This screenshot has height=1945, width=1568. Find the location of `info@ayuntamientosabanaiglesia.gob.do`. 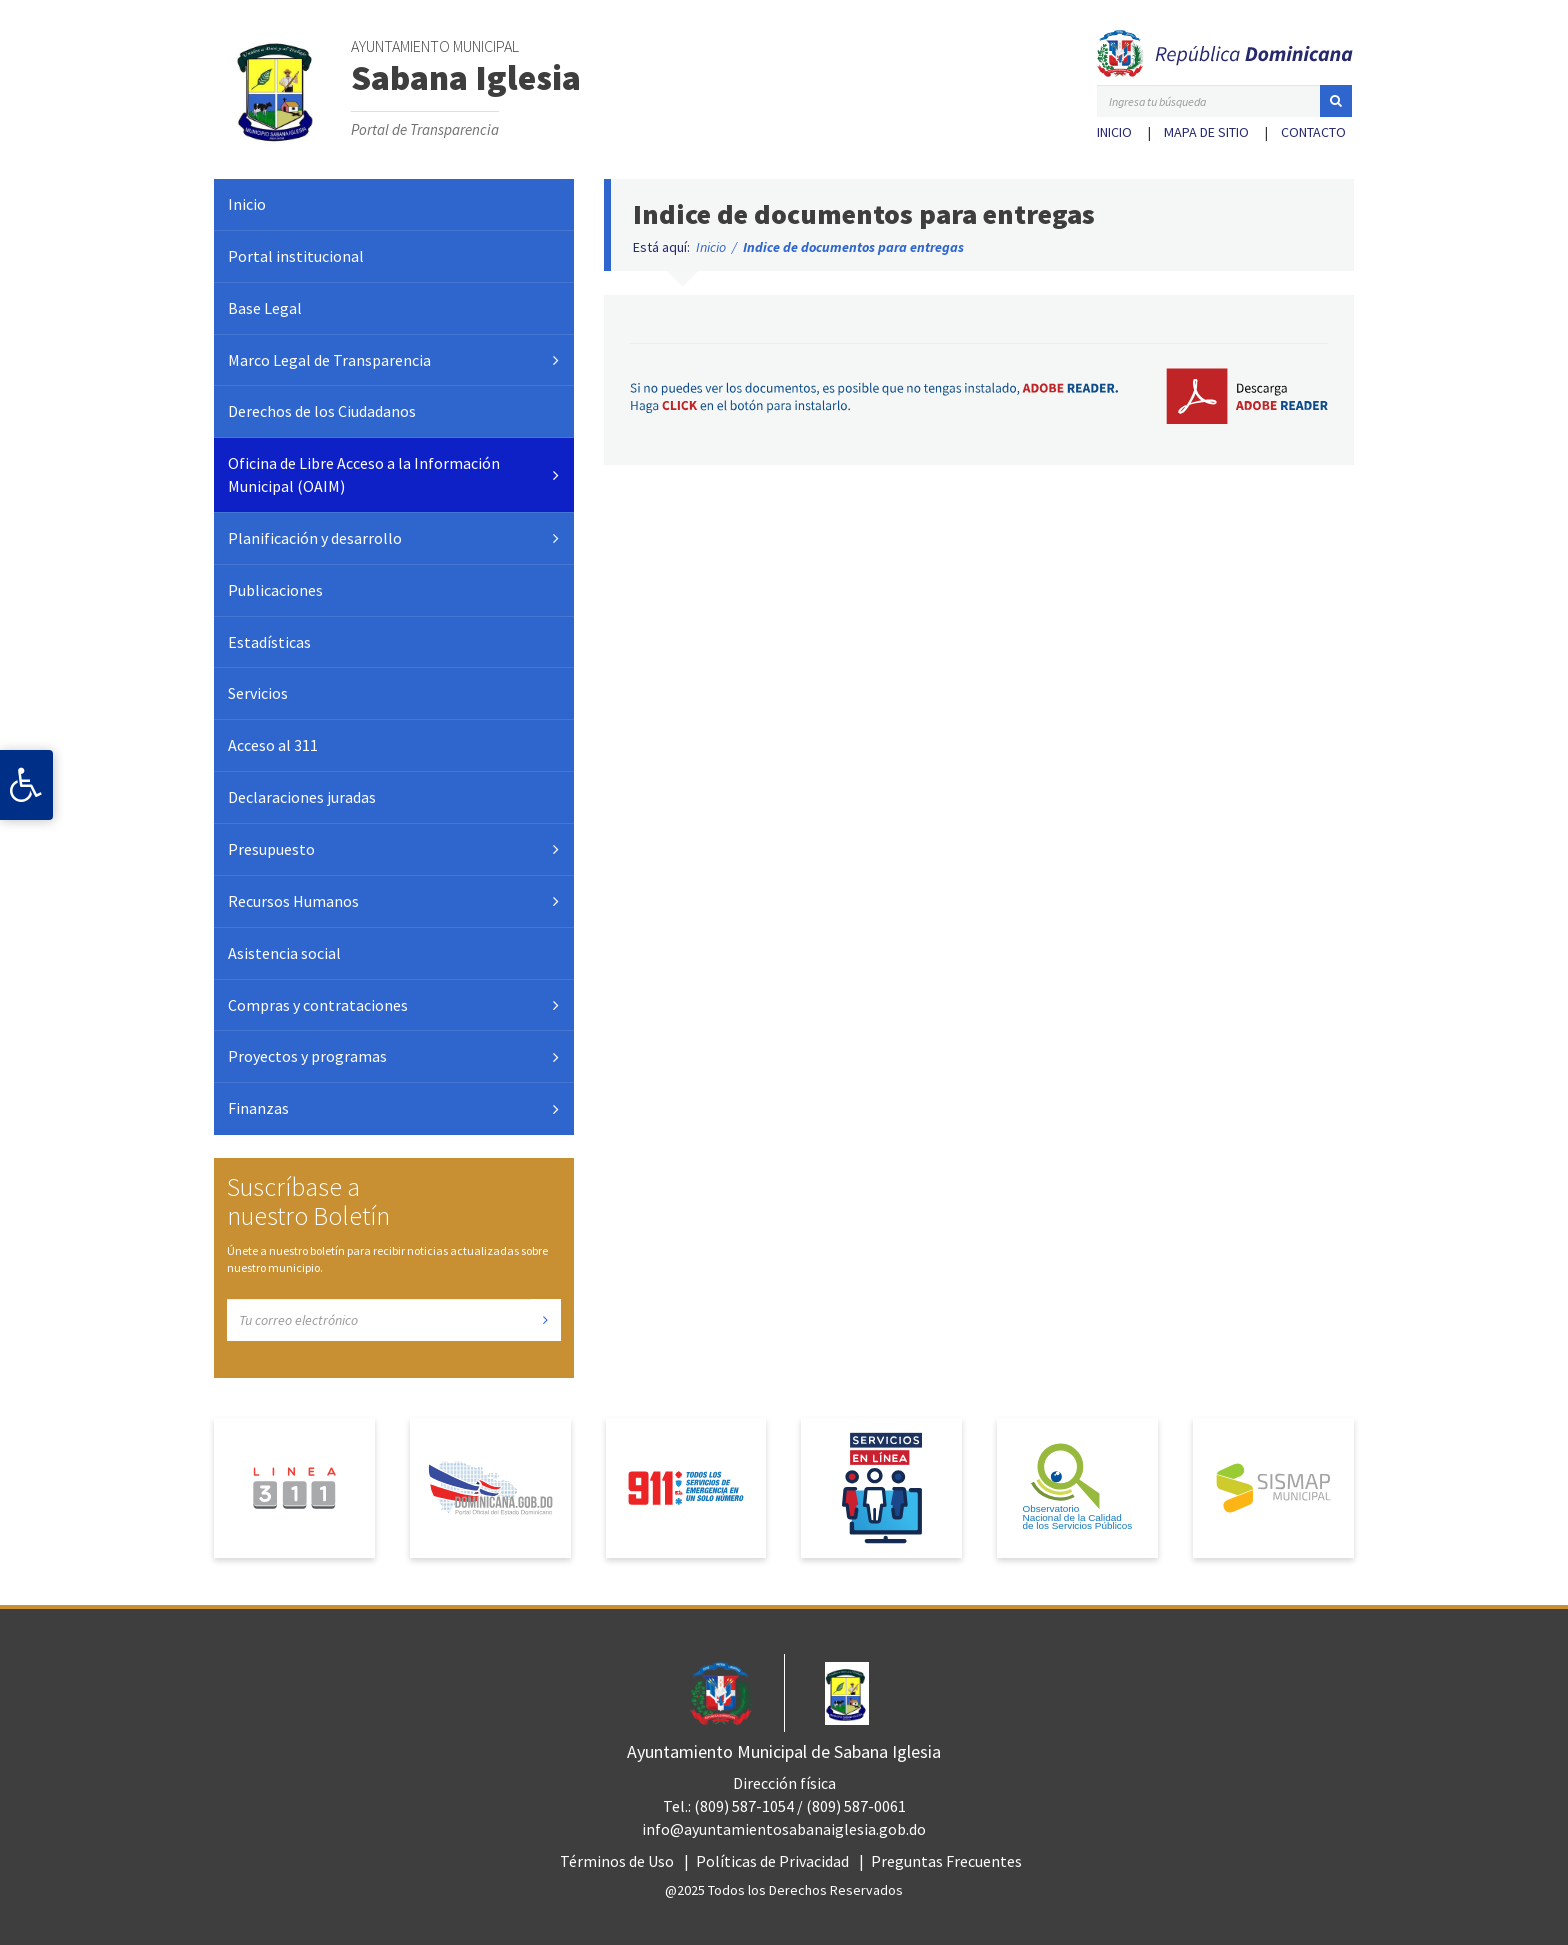

info@ayuntamientosabanaiglesia.gob.do is located at coordinates (784, 1829).